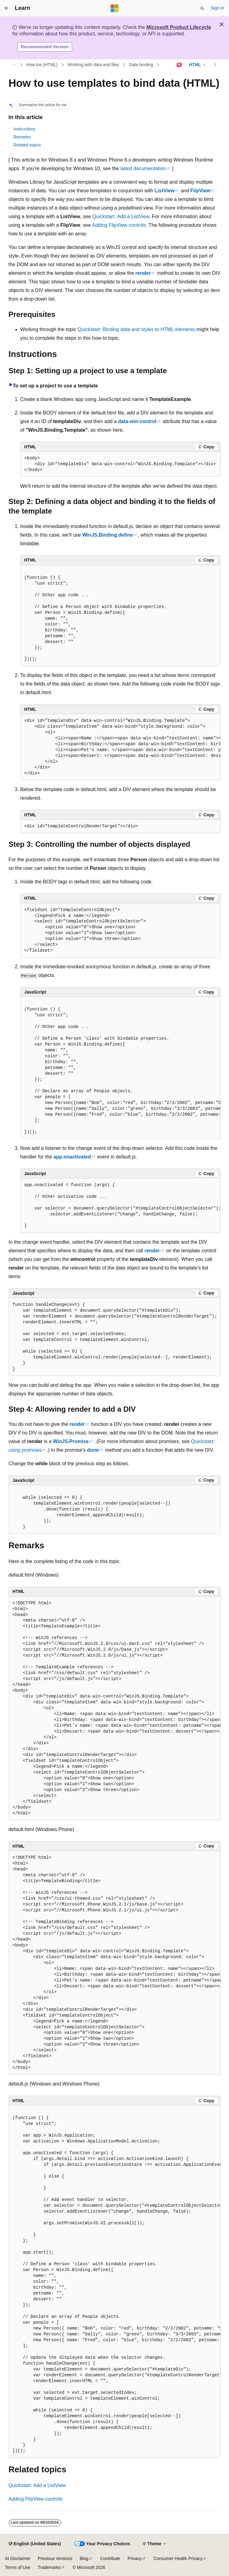  What do you see at coordinates (178, 27) in the screenshot?
I see `Microsoft Product Lifecycle` at bounding box center [178, 27].